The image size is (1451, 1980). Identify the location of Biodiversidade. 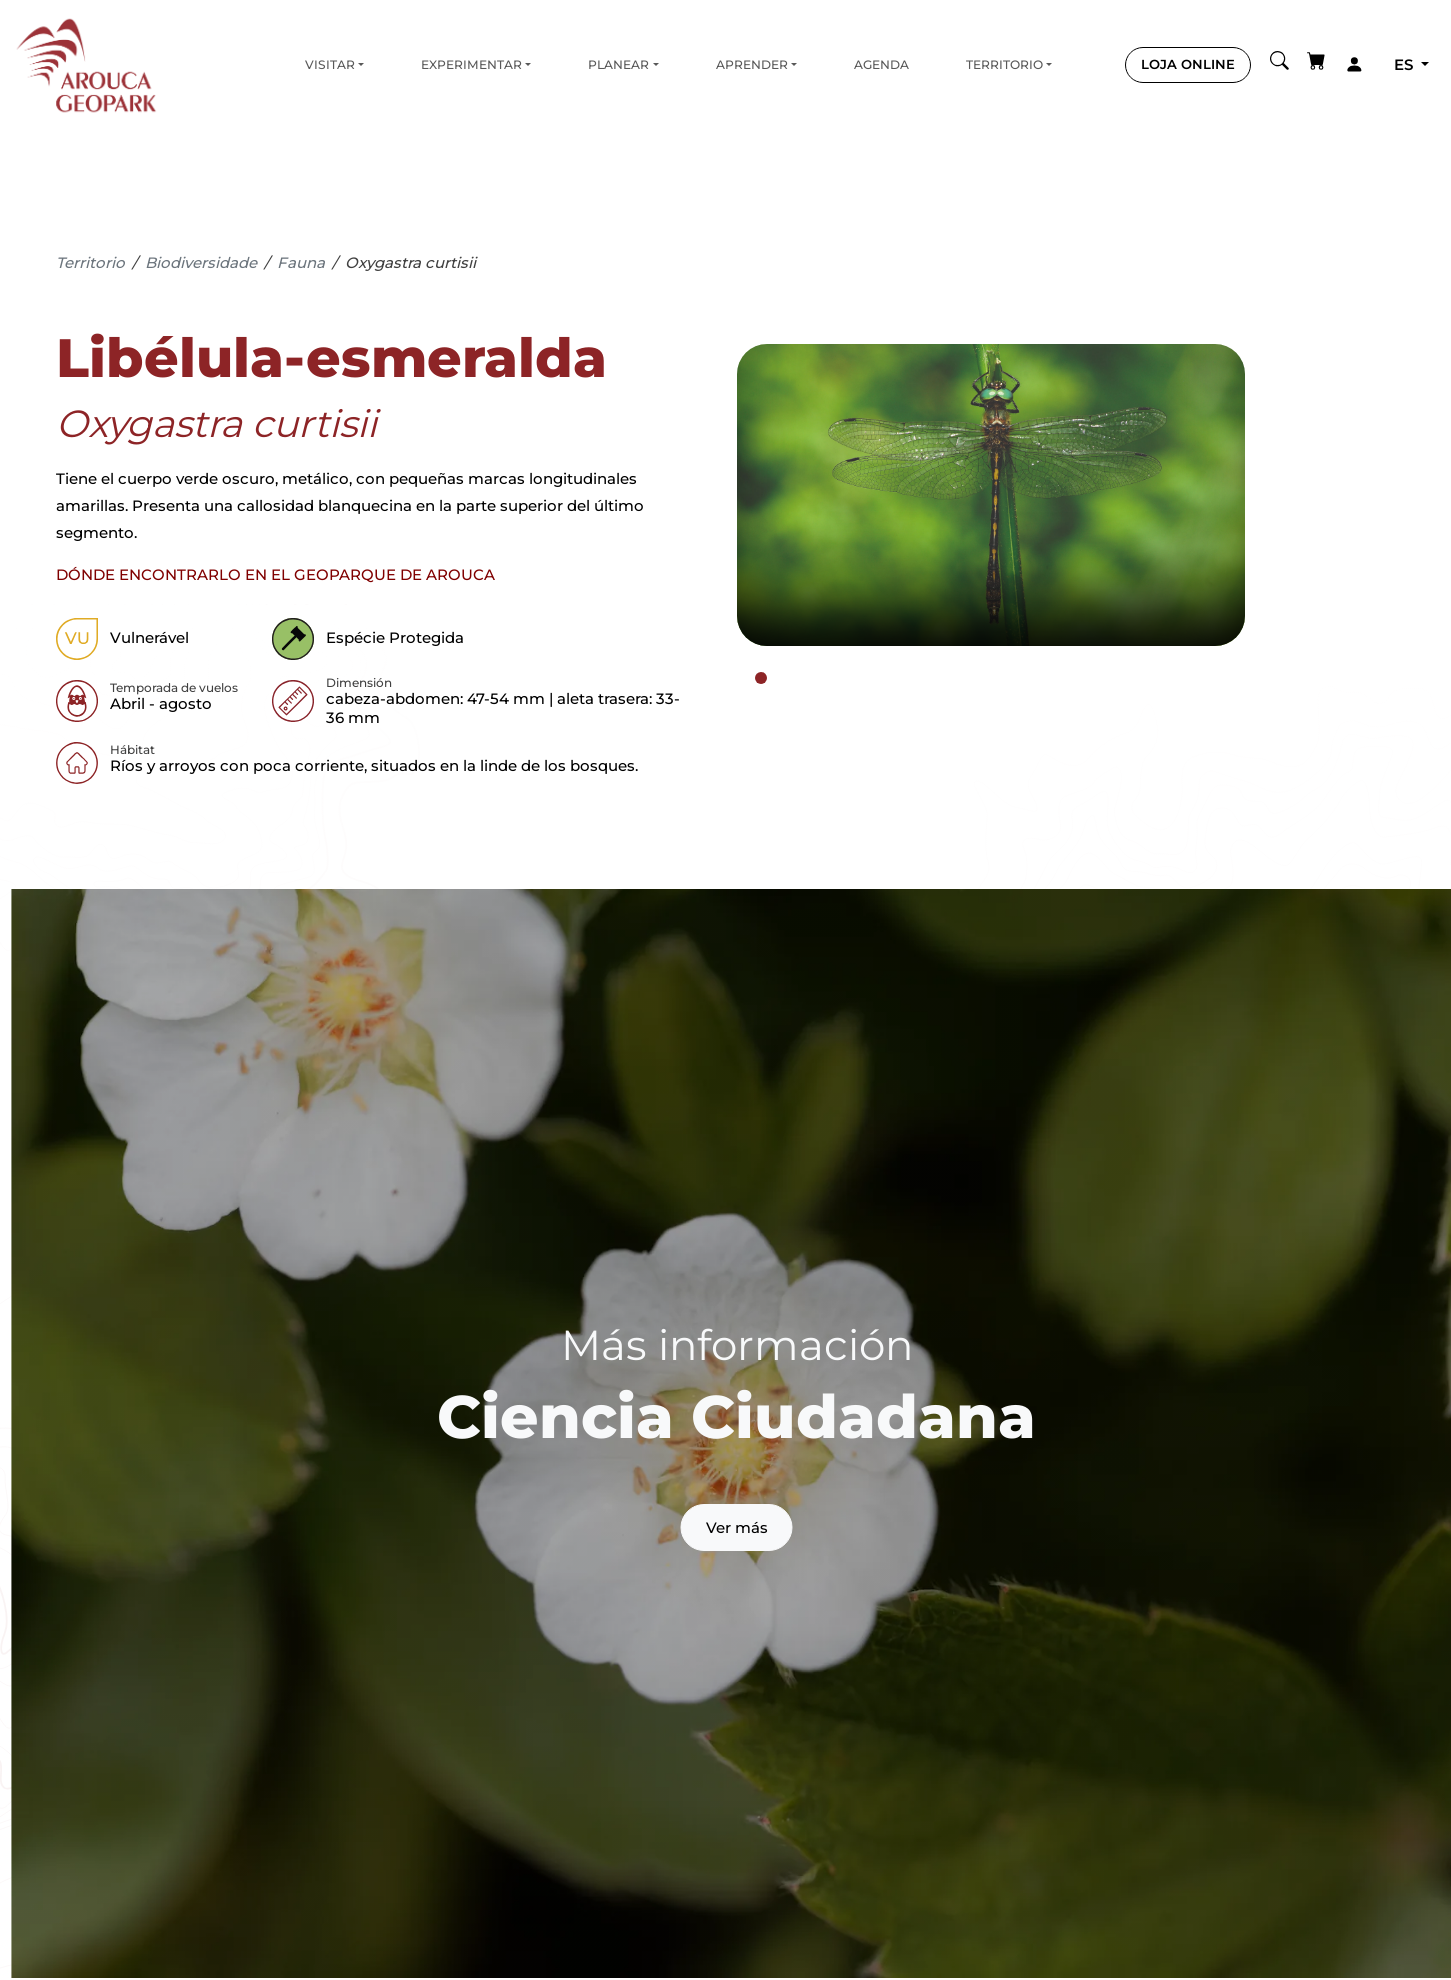
(201, 262).